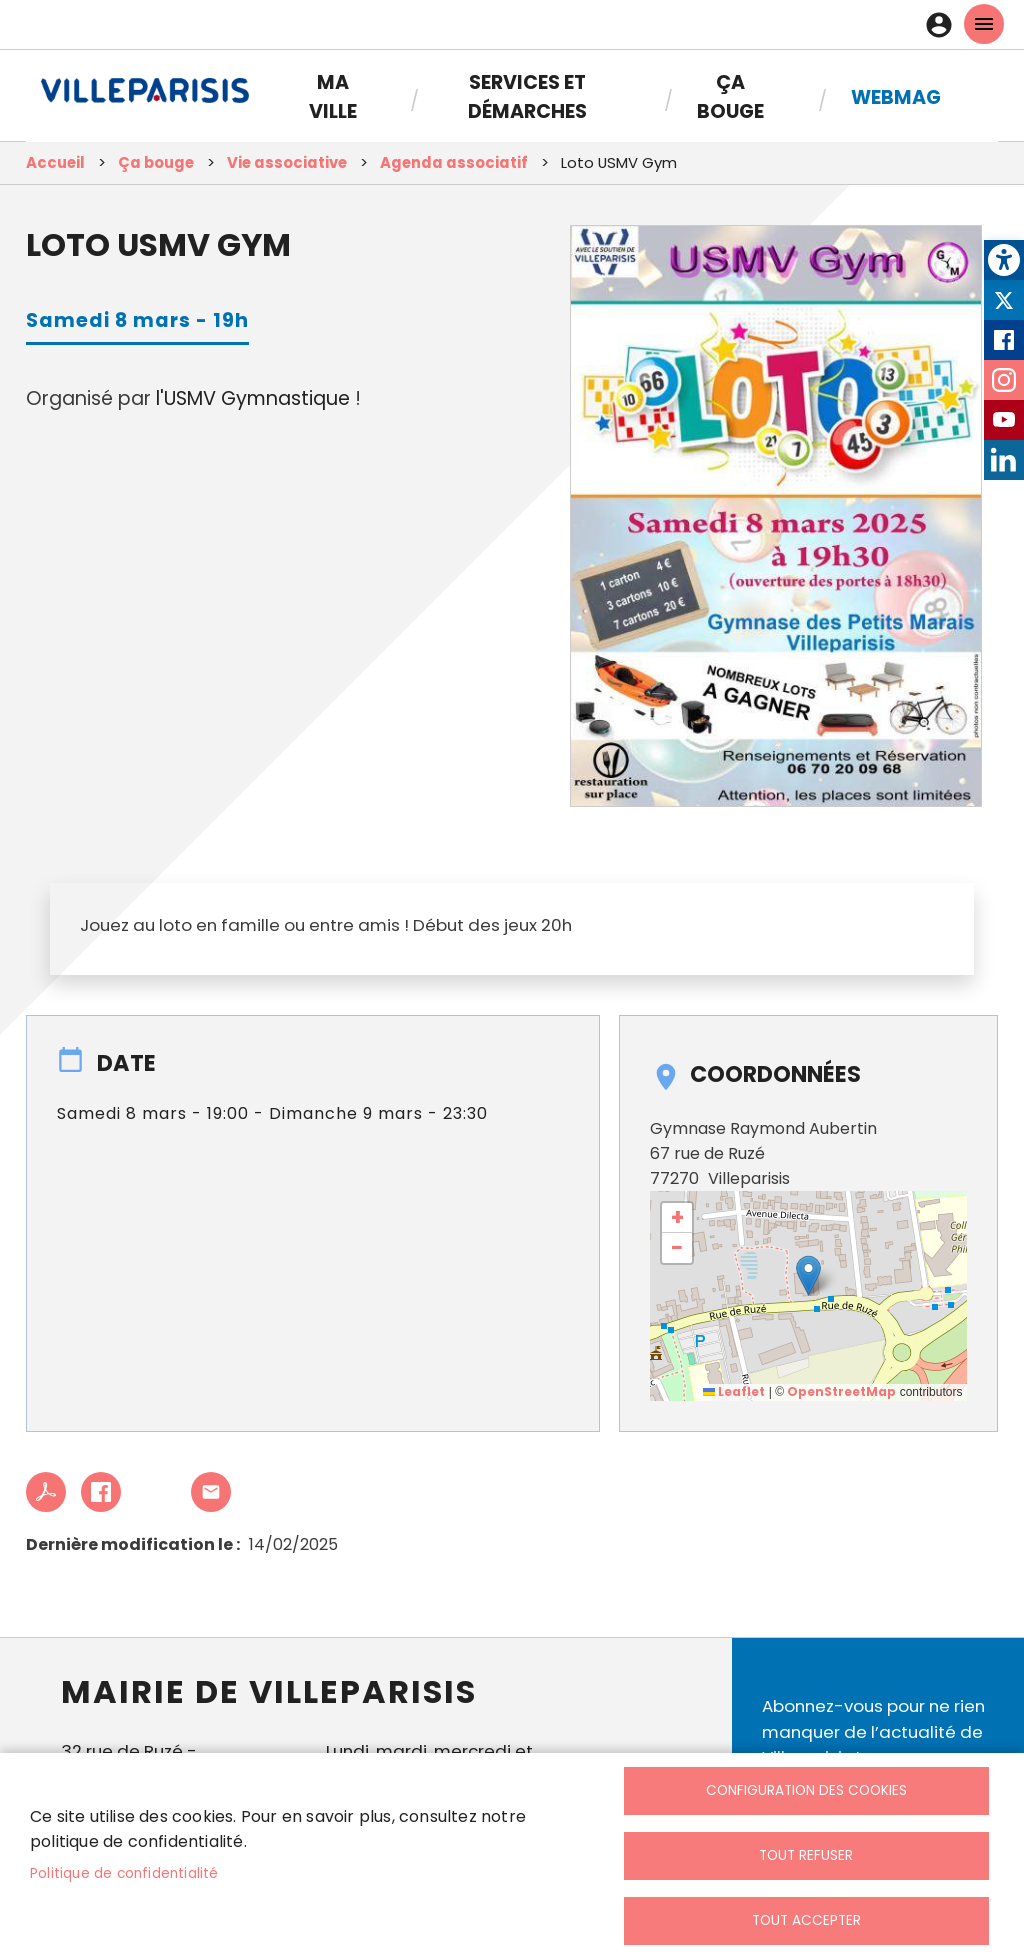 The image size is (1024, 1958). I want to click on LinkedIn [link], so click(1004, 460).